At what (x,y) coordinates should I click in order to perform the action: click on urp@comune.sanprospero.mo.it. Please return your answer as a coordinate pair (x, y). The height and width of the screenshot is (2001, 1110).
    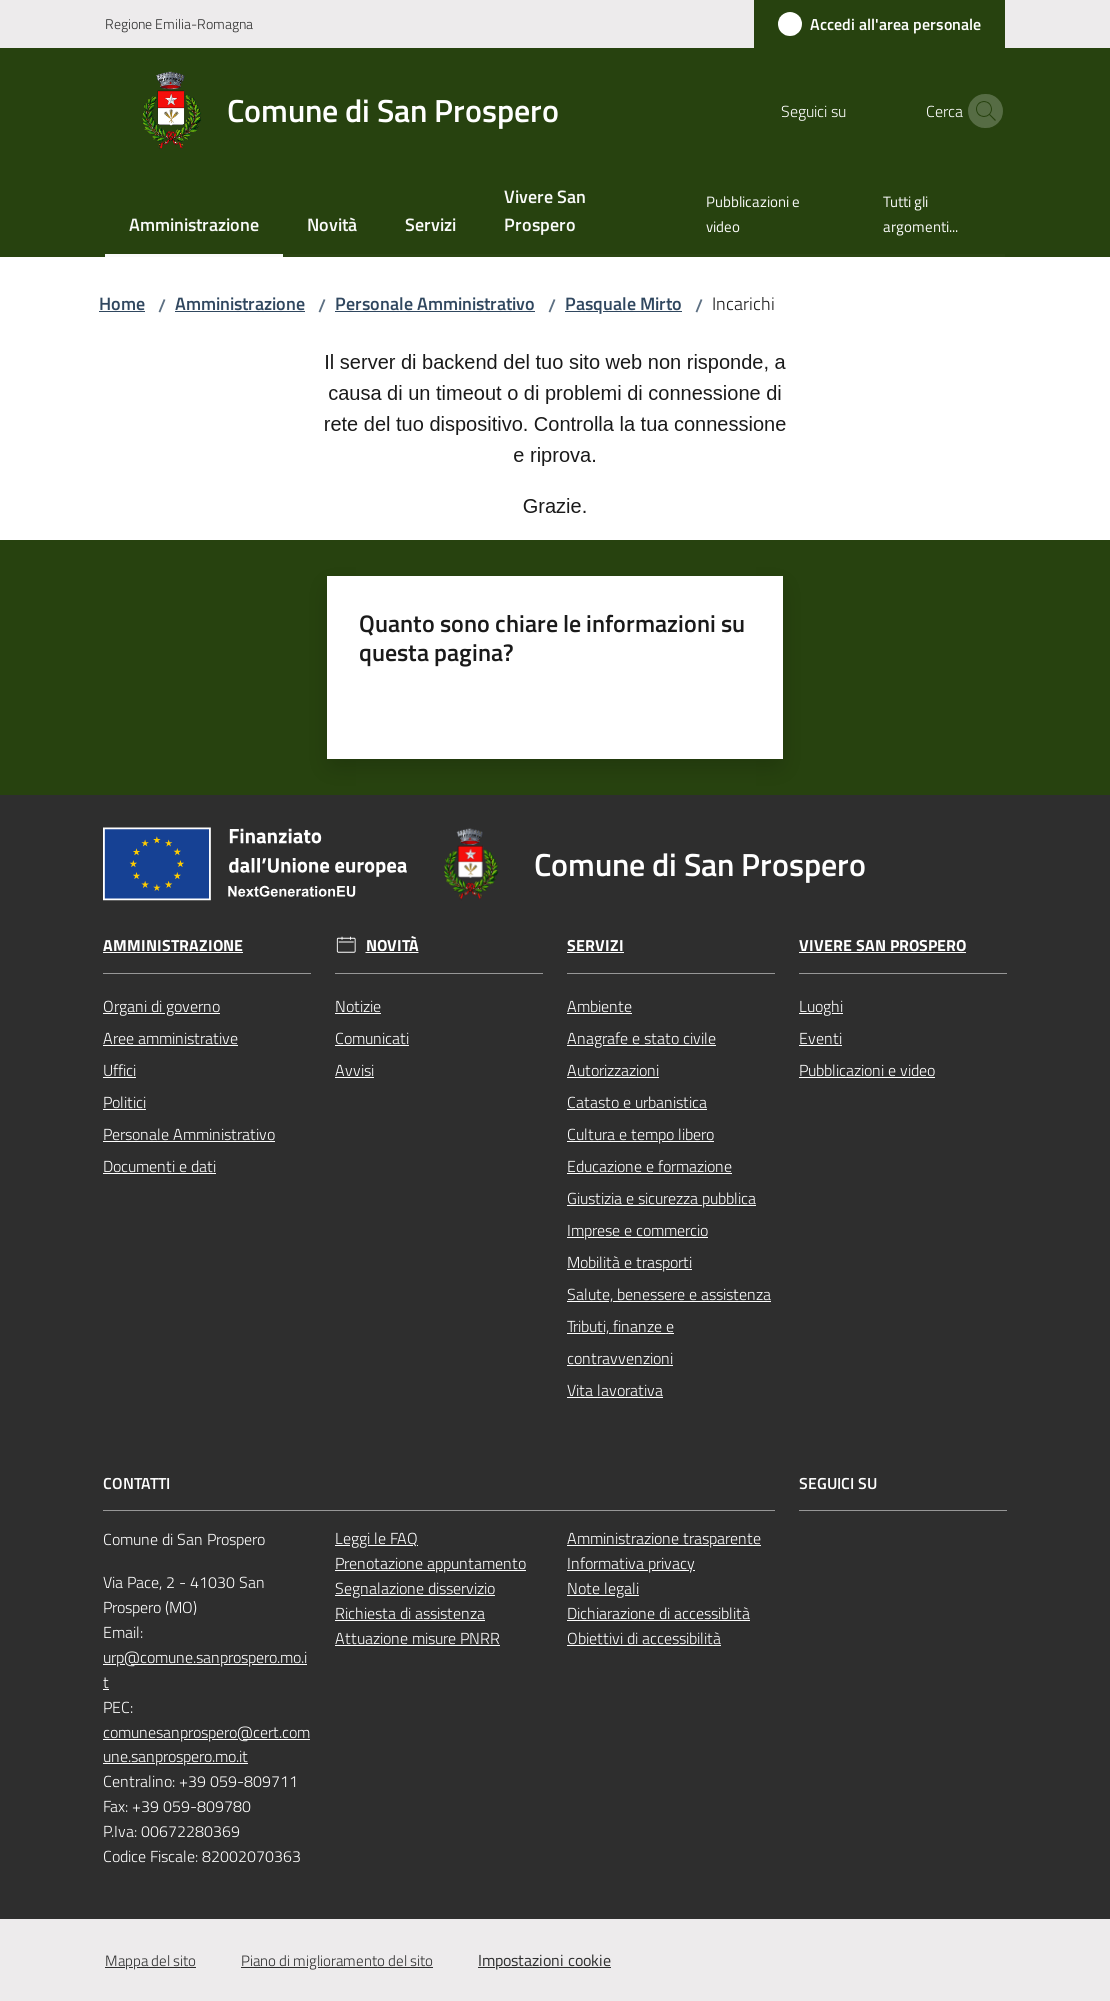
    Looking at the image, I should click on (205, 1669).